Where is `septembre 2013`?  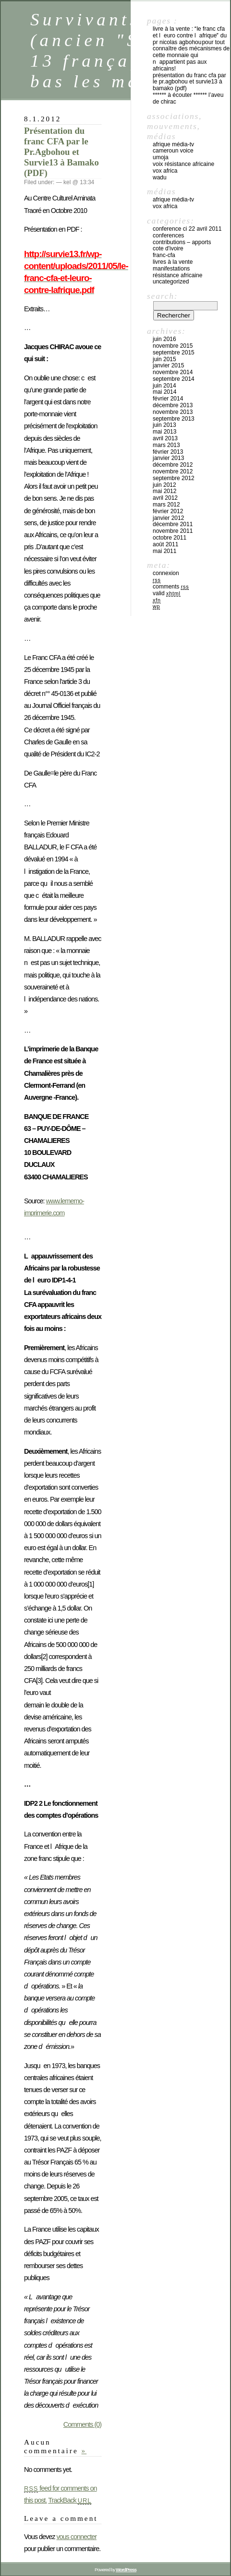
septembre 2013 is located at coordinates (174, 418).